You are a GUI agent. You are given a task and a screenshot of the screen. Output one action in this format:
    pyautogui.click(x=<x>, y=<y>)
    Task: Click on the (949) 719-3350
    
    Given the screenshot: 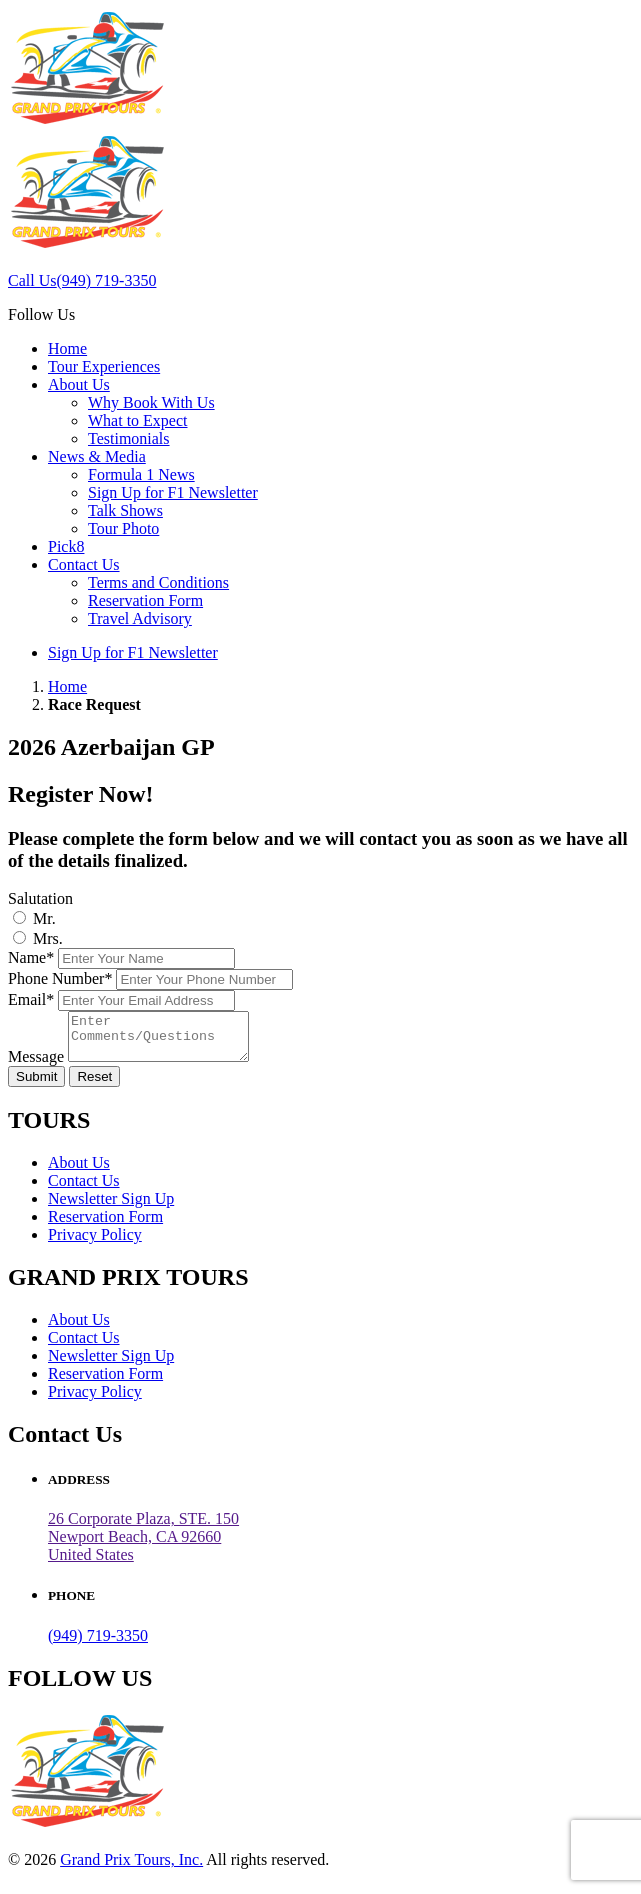 What is the action you would take?
    pyautogui.click(x=98, y=1644)
    